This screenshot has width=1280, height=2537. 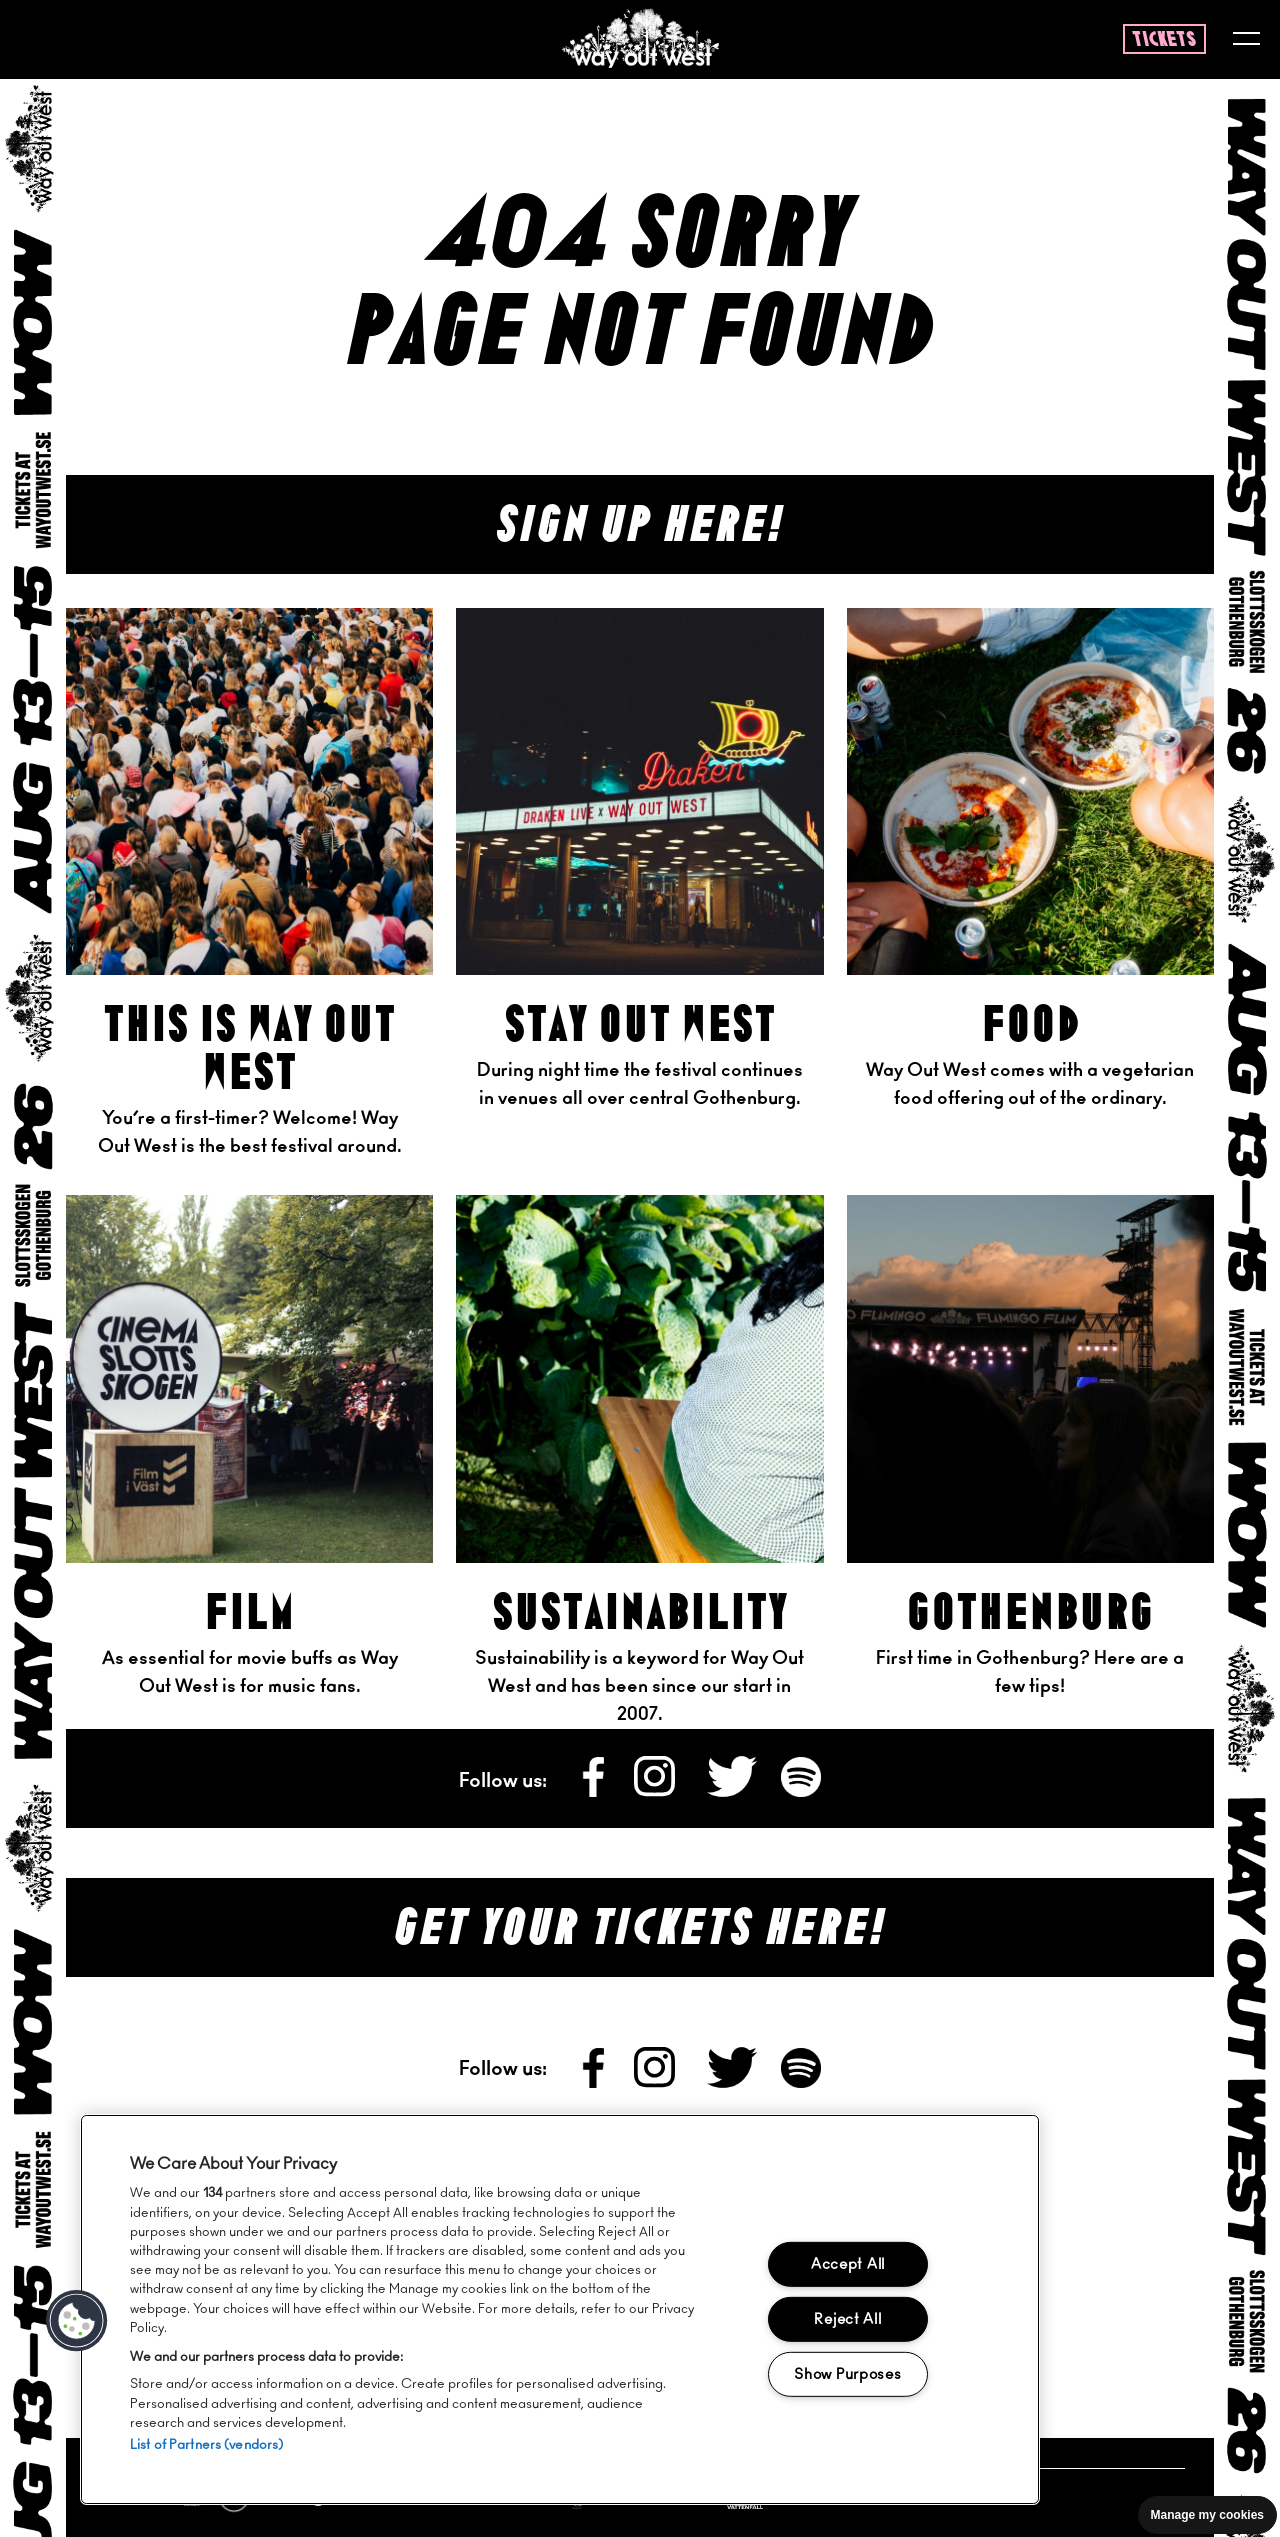 What do you see at coordinates (595, 1792) in the screenshot?
I see `[Follow us on Facebook]` at bounding box center [595, 1792].